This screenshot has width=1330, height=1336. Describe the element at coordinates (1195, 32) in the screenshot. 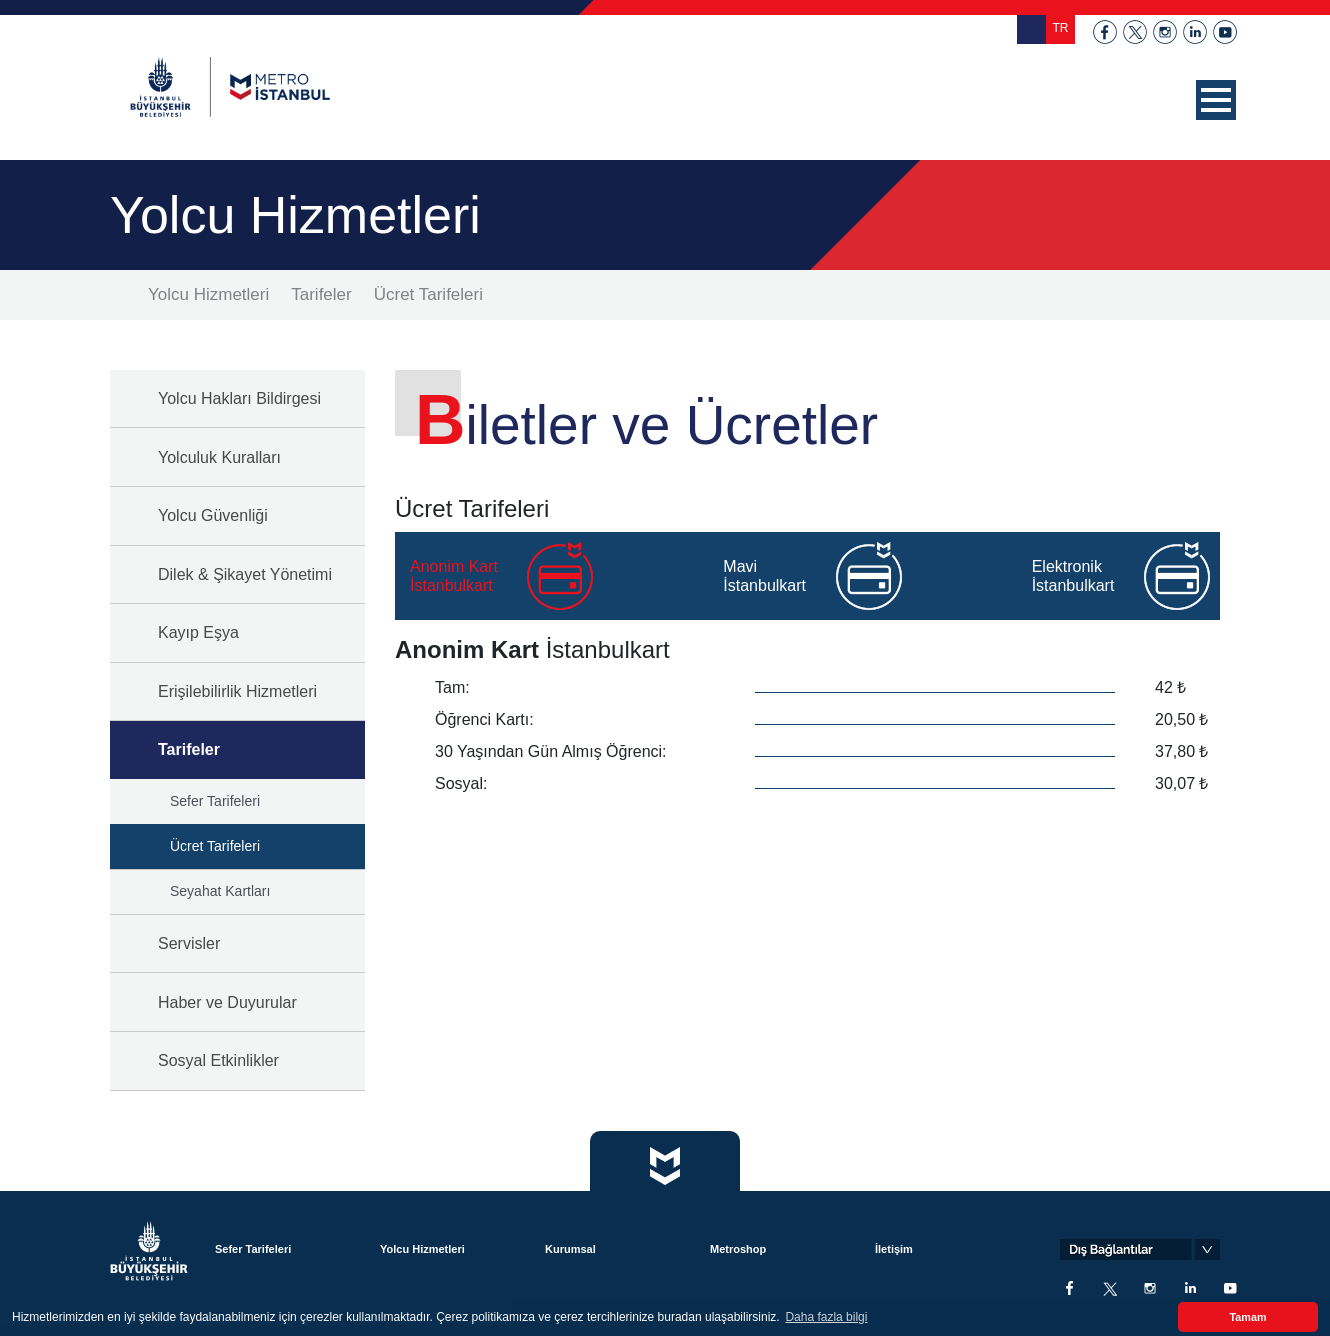

I see `linkedin` at that location.